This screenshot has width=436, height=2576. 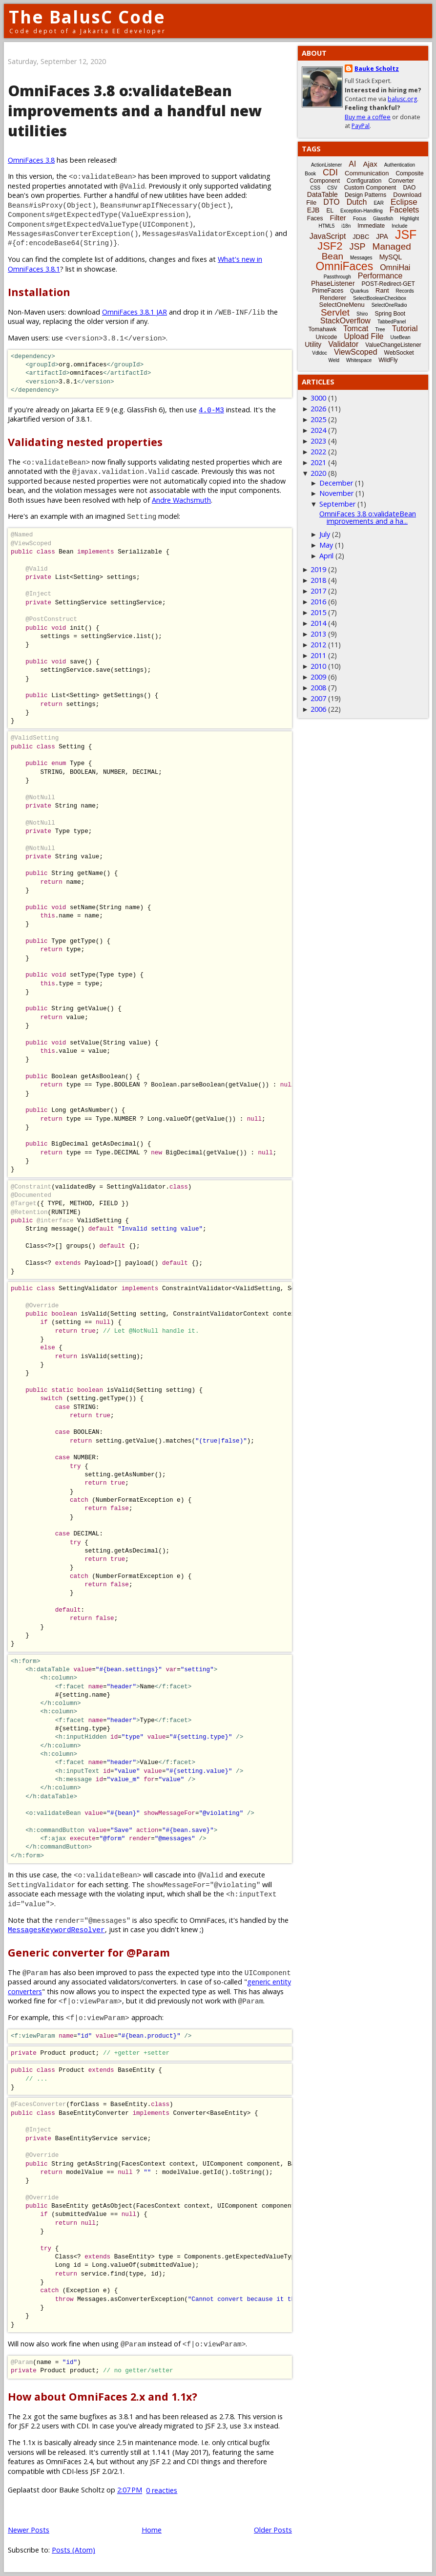 What do you see at coordinates (356, 328) in the screenshot?
I see `Tomcat` at bounding box center [356, 328].